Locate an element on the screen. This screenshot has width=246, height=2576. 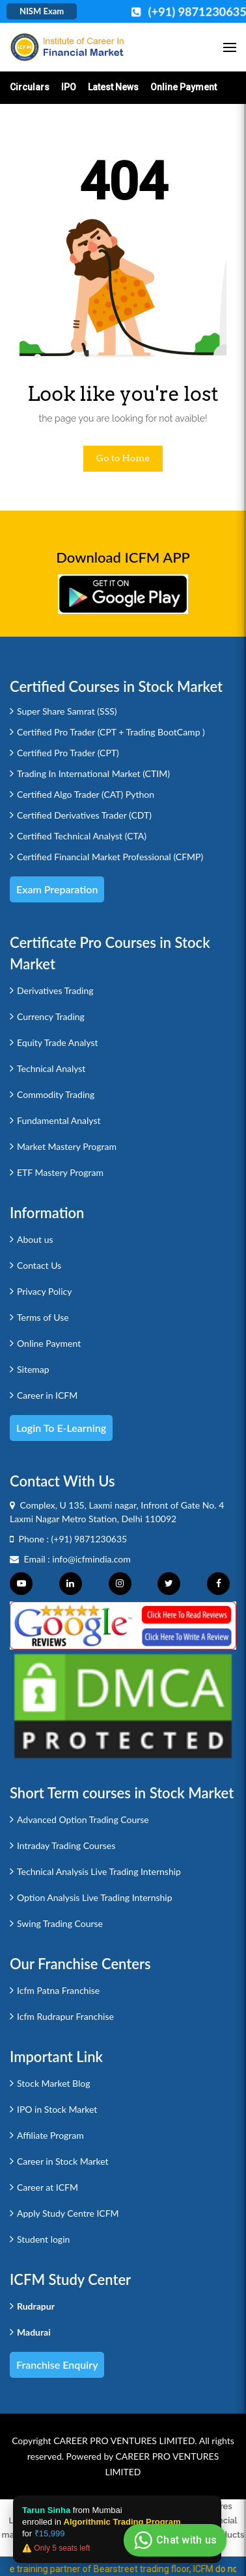
Terms of Use is located at coordinates (43, 1317).